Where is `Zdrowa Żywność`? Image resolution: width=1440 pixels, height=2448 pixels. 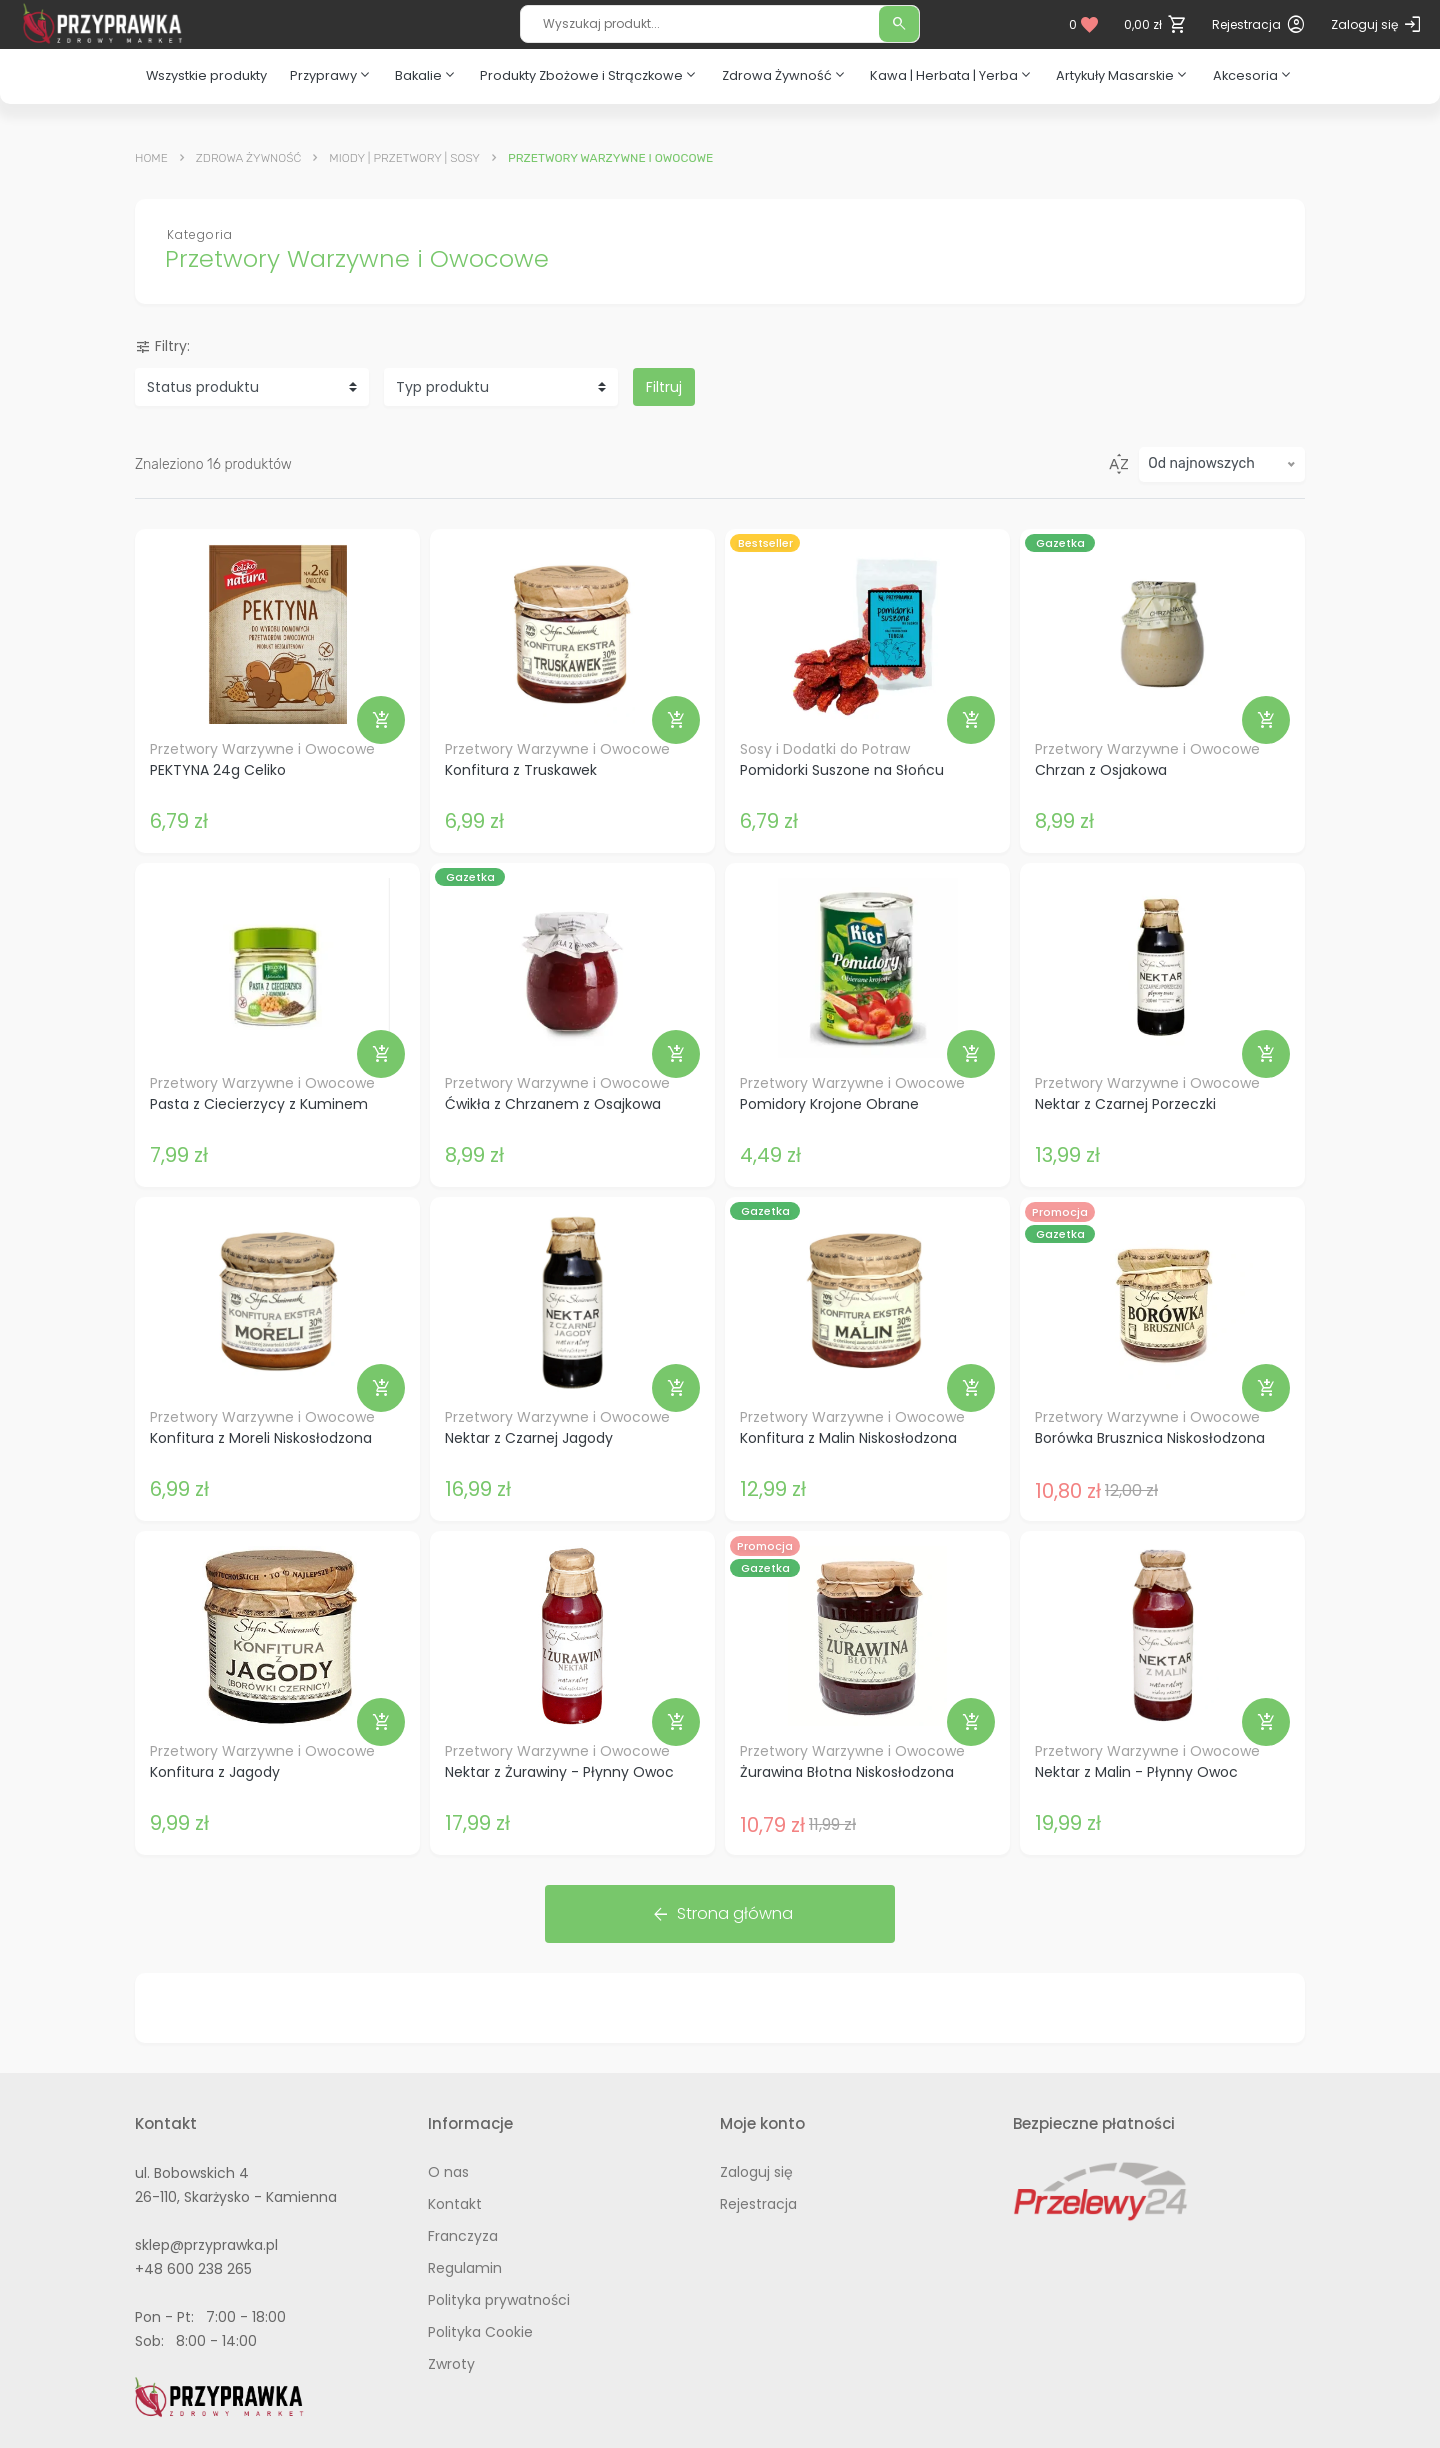
Zdrowa Żywność is located at coordinates (785, 75).